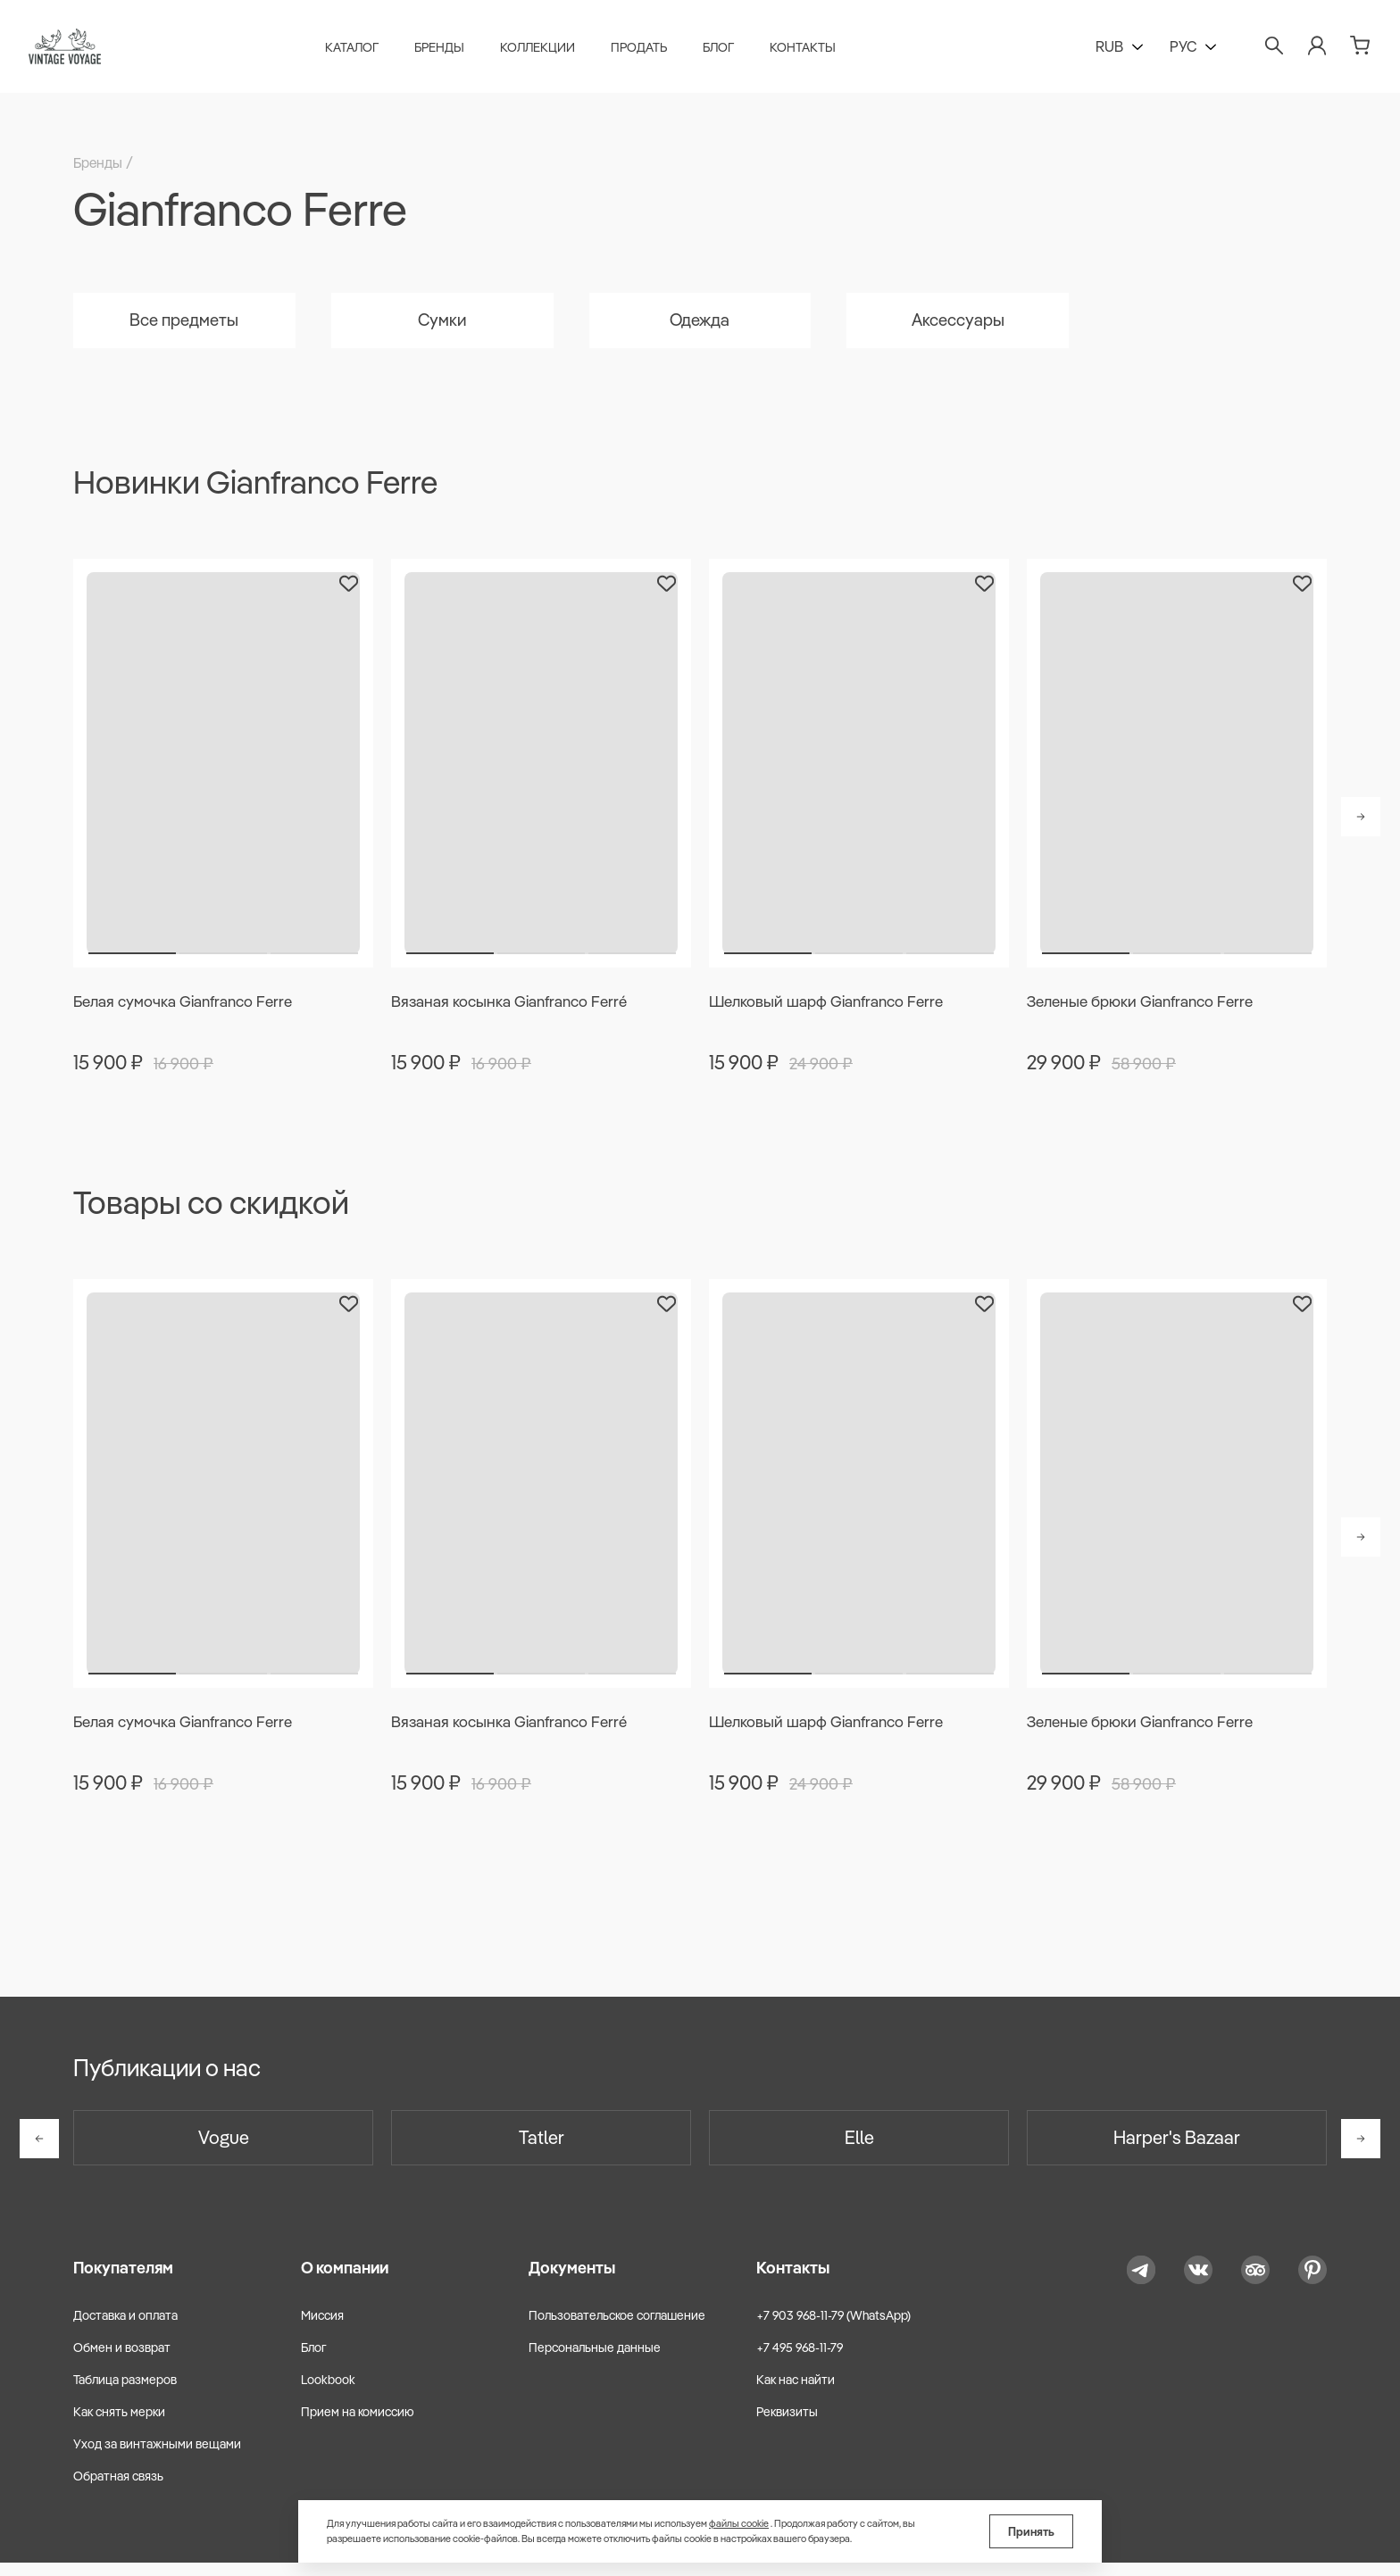  I want to click on Обратная связь, so click(118, 2489).